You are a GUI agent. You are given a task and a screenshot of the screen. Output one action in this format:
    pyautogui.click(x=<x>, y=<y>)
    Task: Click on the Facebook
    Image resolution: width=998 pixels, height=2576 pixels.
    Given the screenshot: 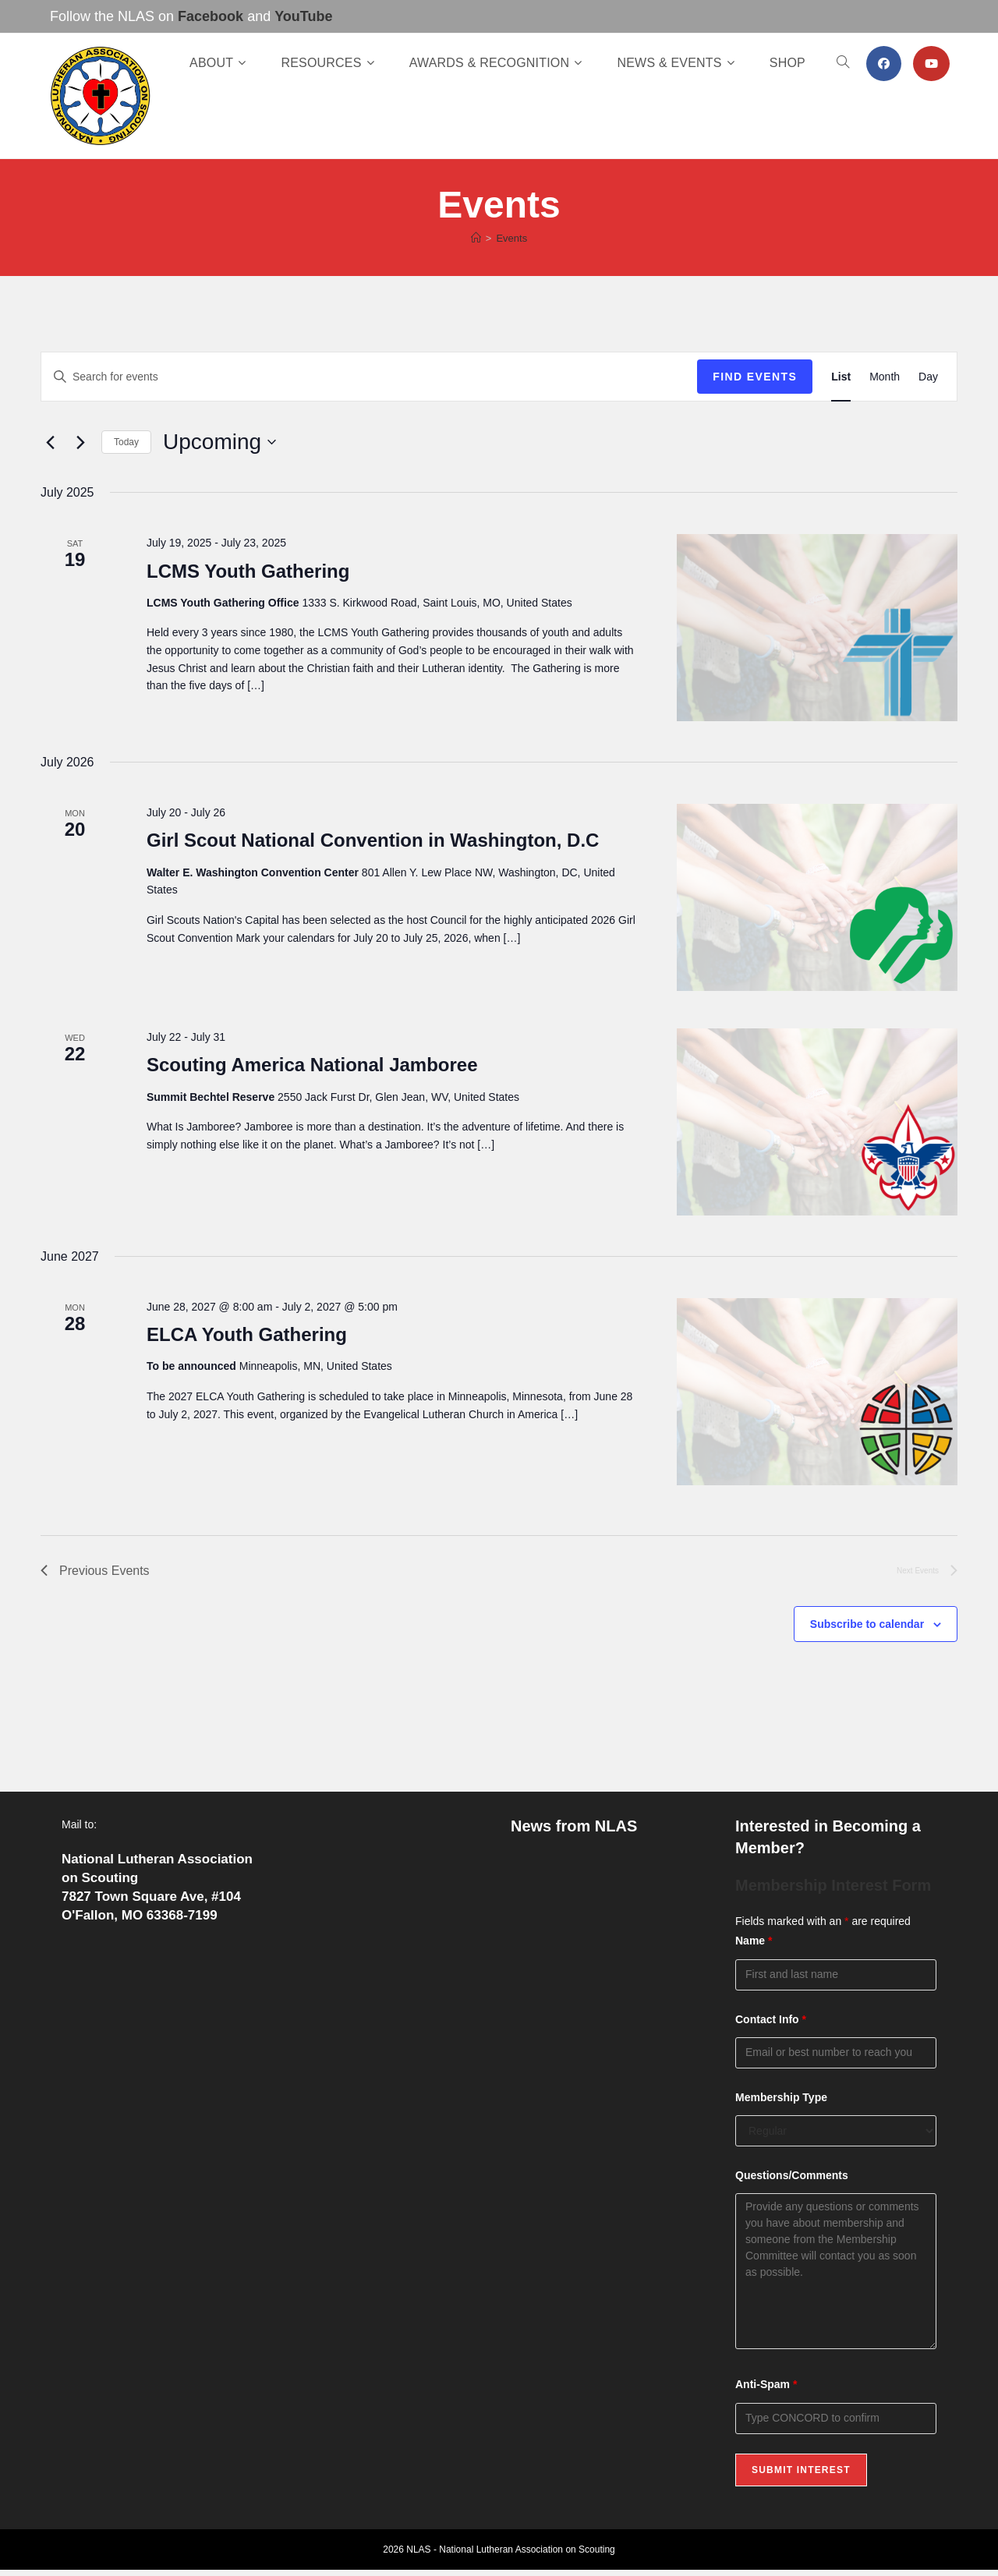 What is the action you would take?
    pyautogui.click(x=210, y=16)
    